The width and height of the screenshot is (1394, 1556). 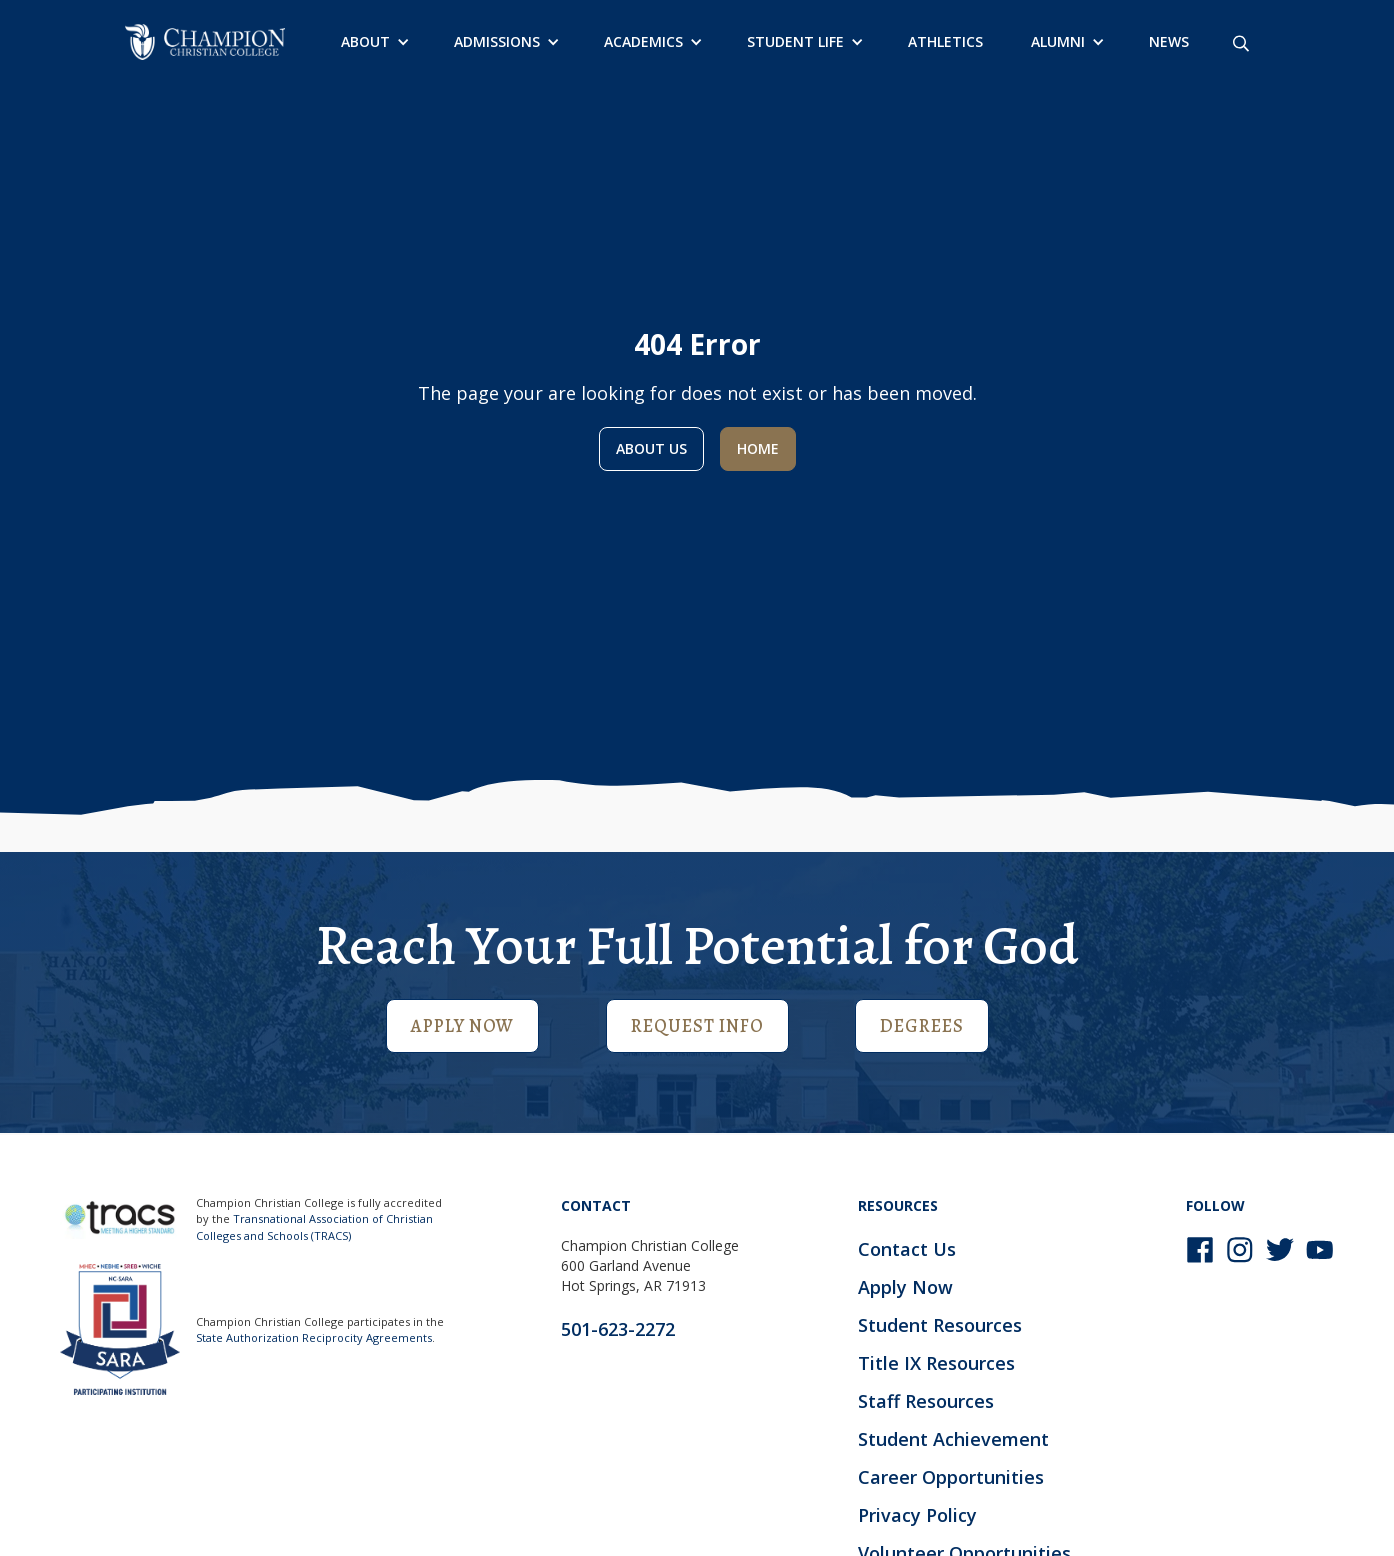 I want to click on Athletics, so click(x=945, y=41).